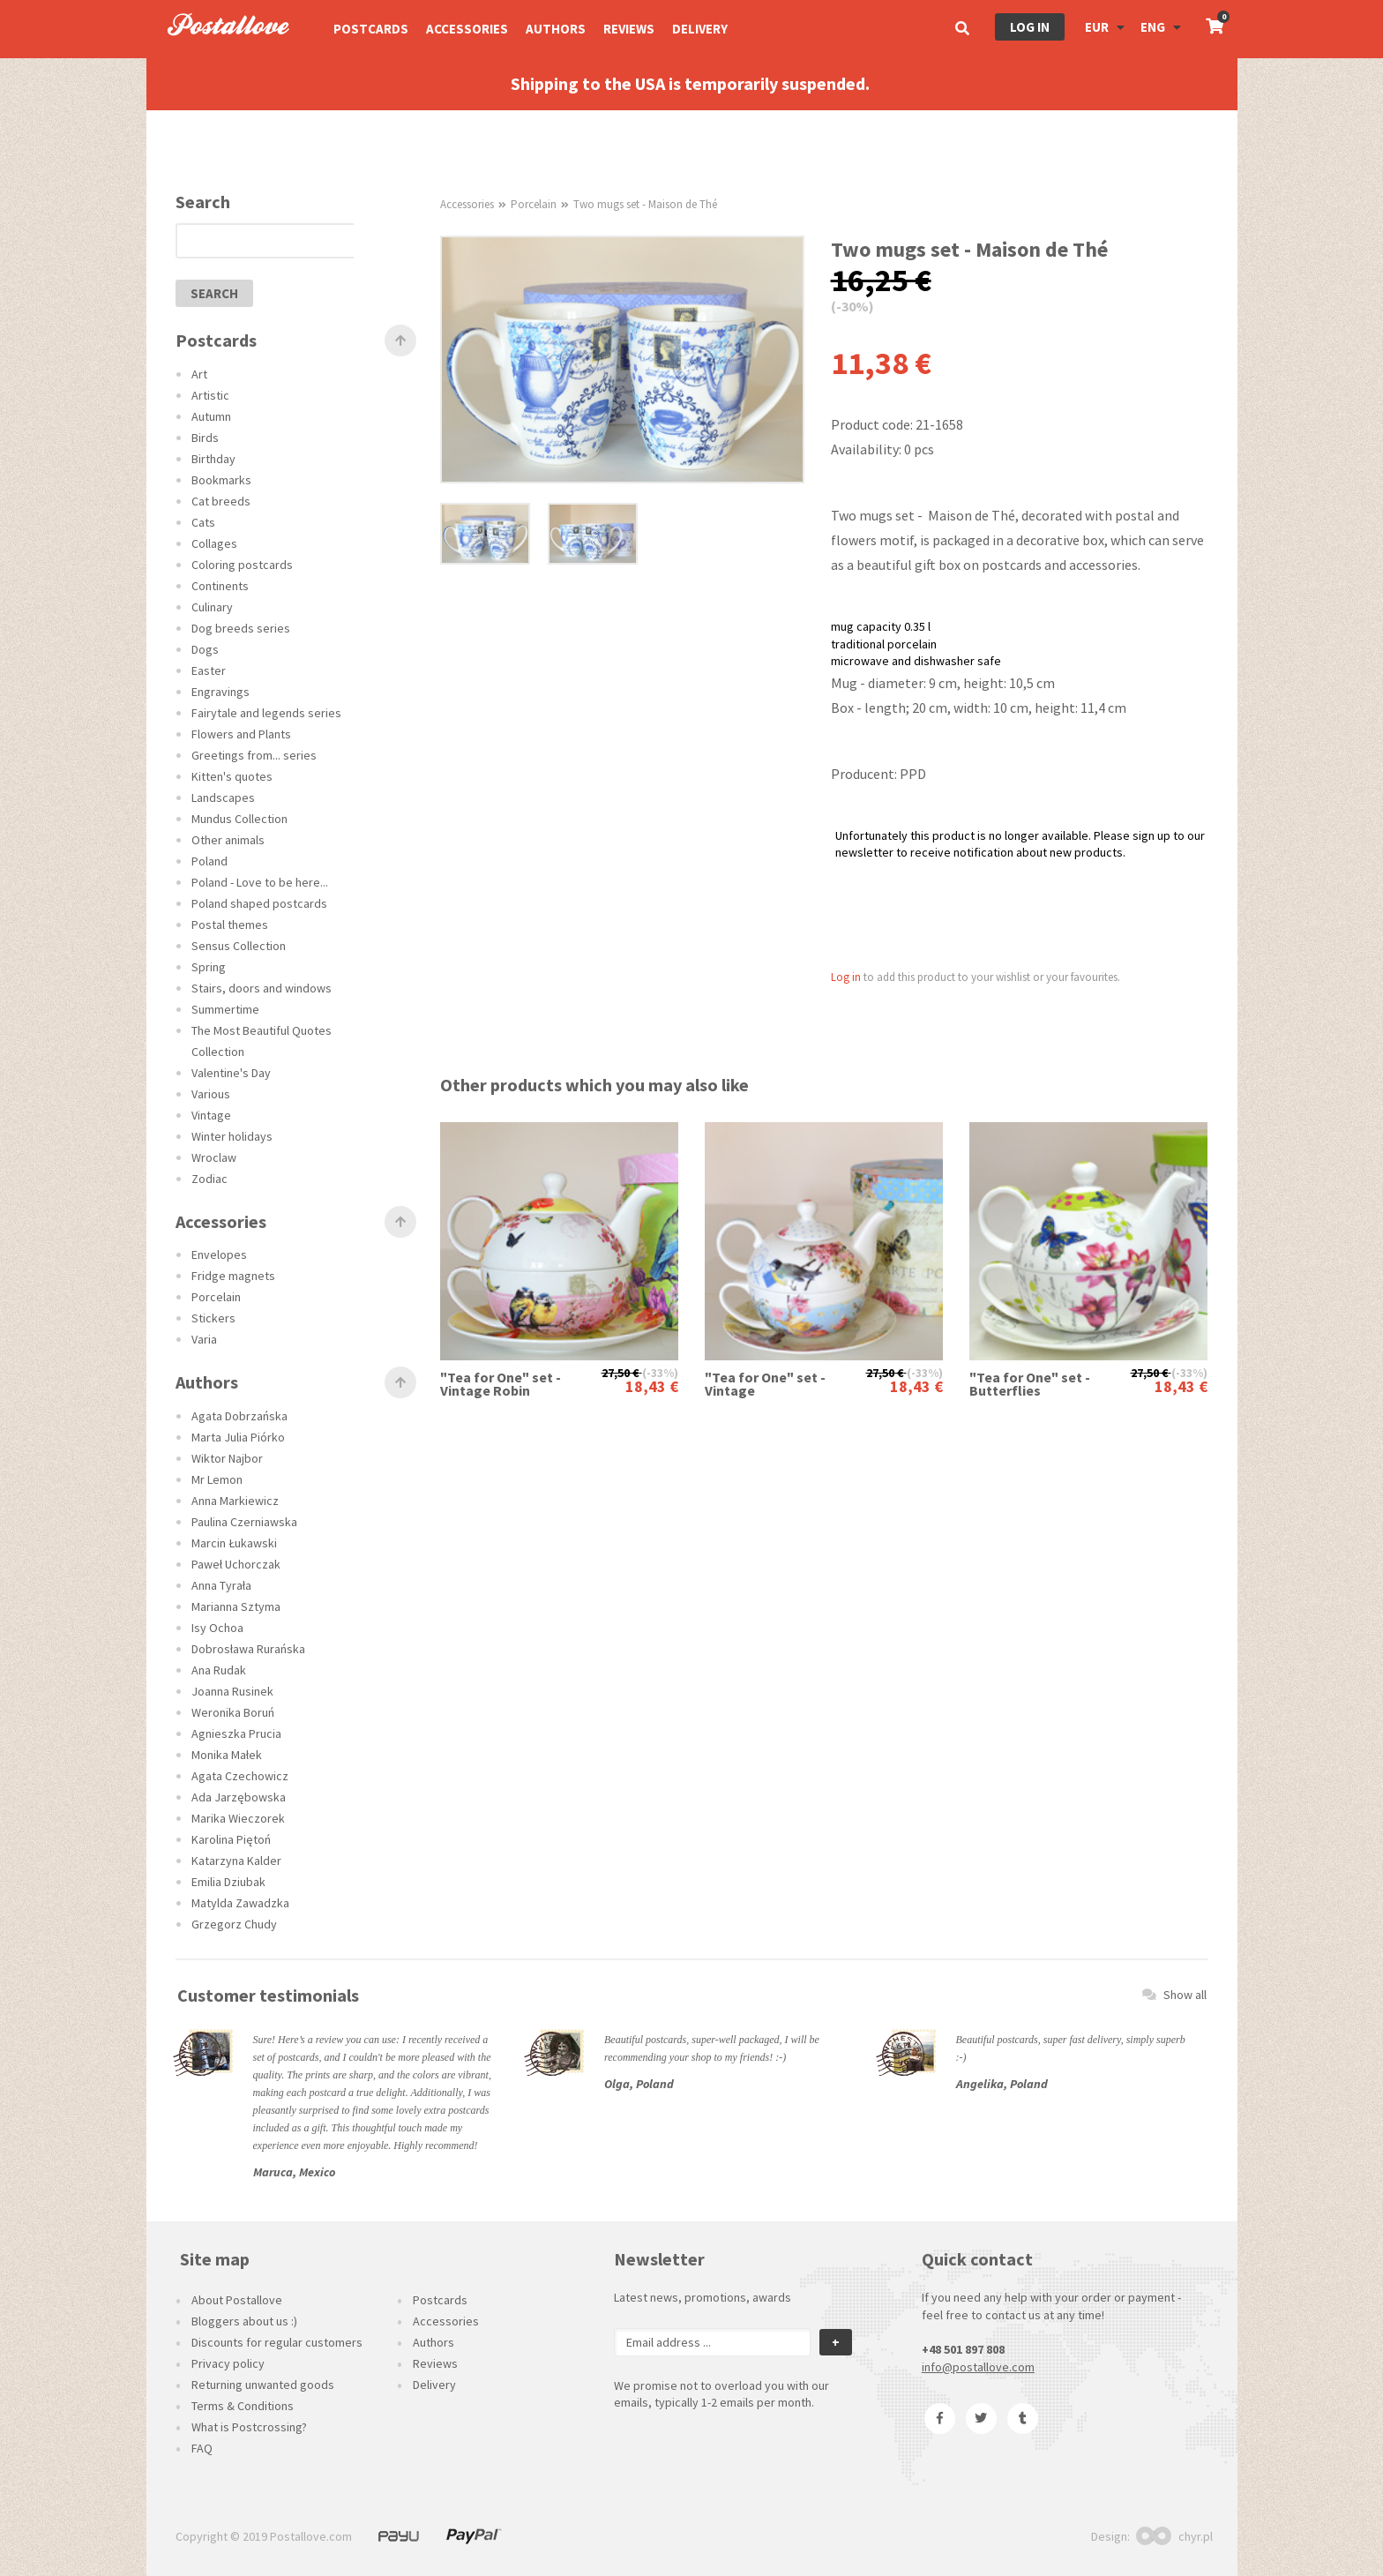 The height and width of the screenshot is (2576, 1383). I want to click on Mundus Collection, so click(239, 819).